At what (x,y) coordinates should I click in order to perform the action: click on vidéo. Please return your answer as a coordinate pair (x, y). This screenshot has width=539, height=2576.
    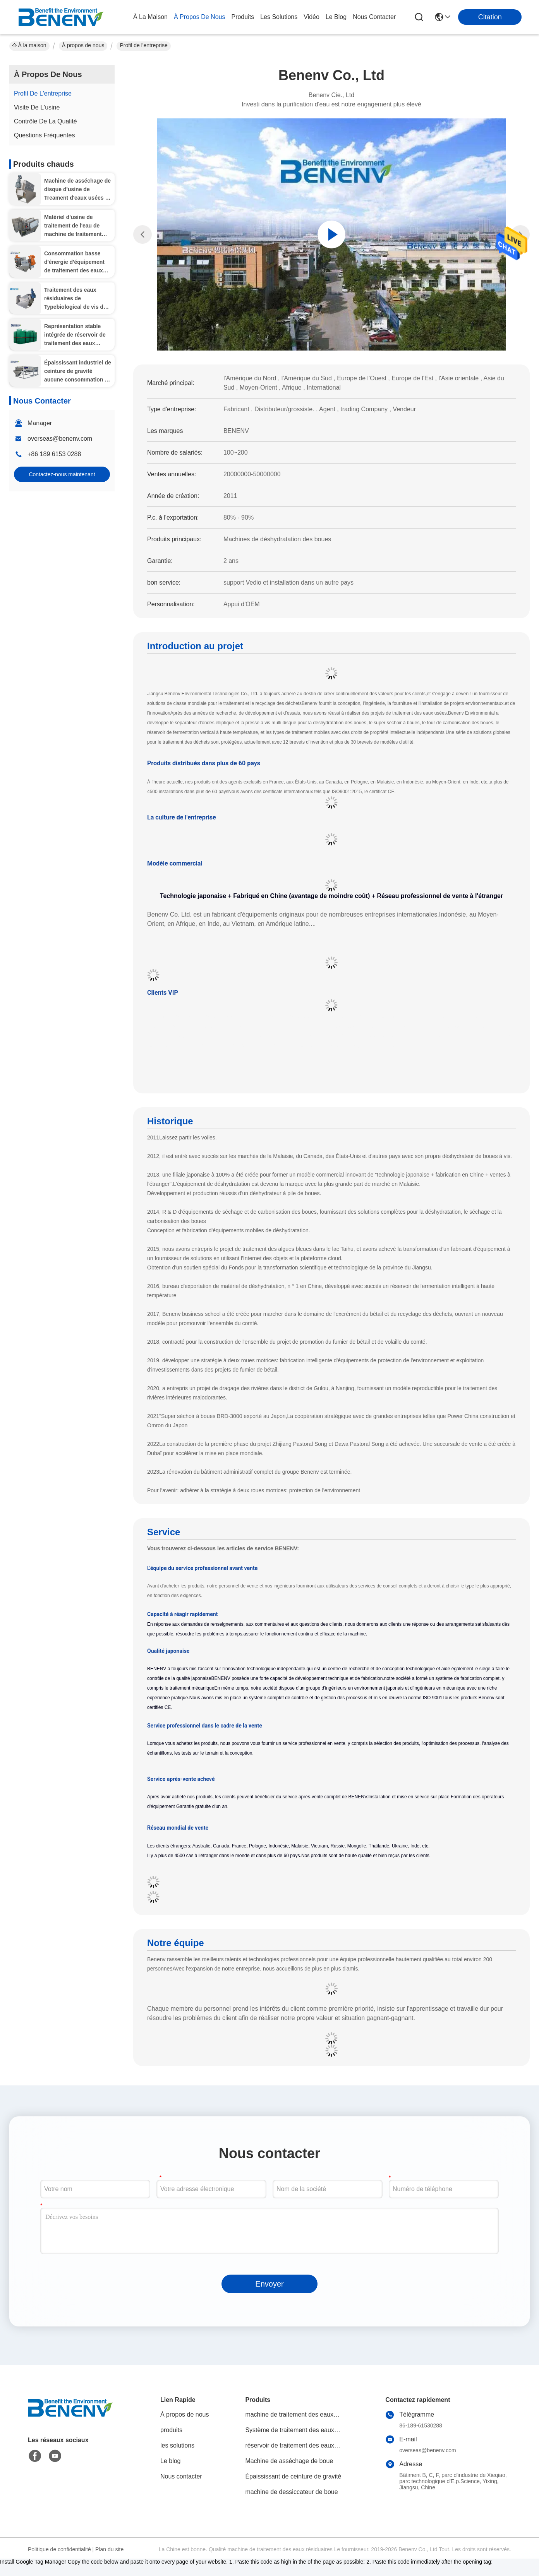
    Looking at the image, I should click on (311, 17).